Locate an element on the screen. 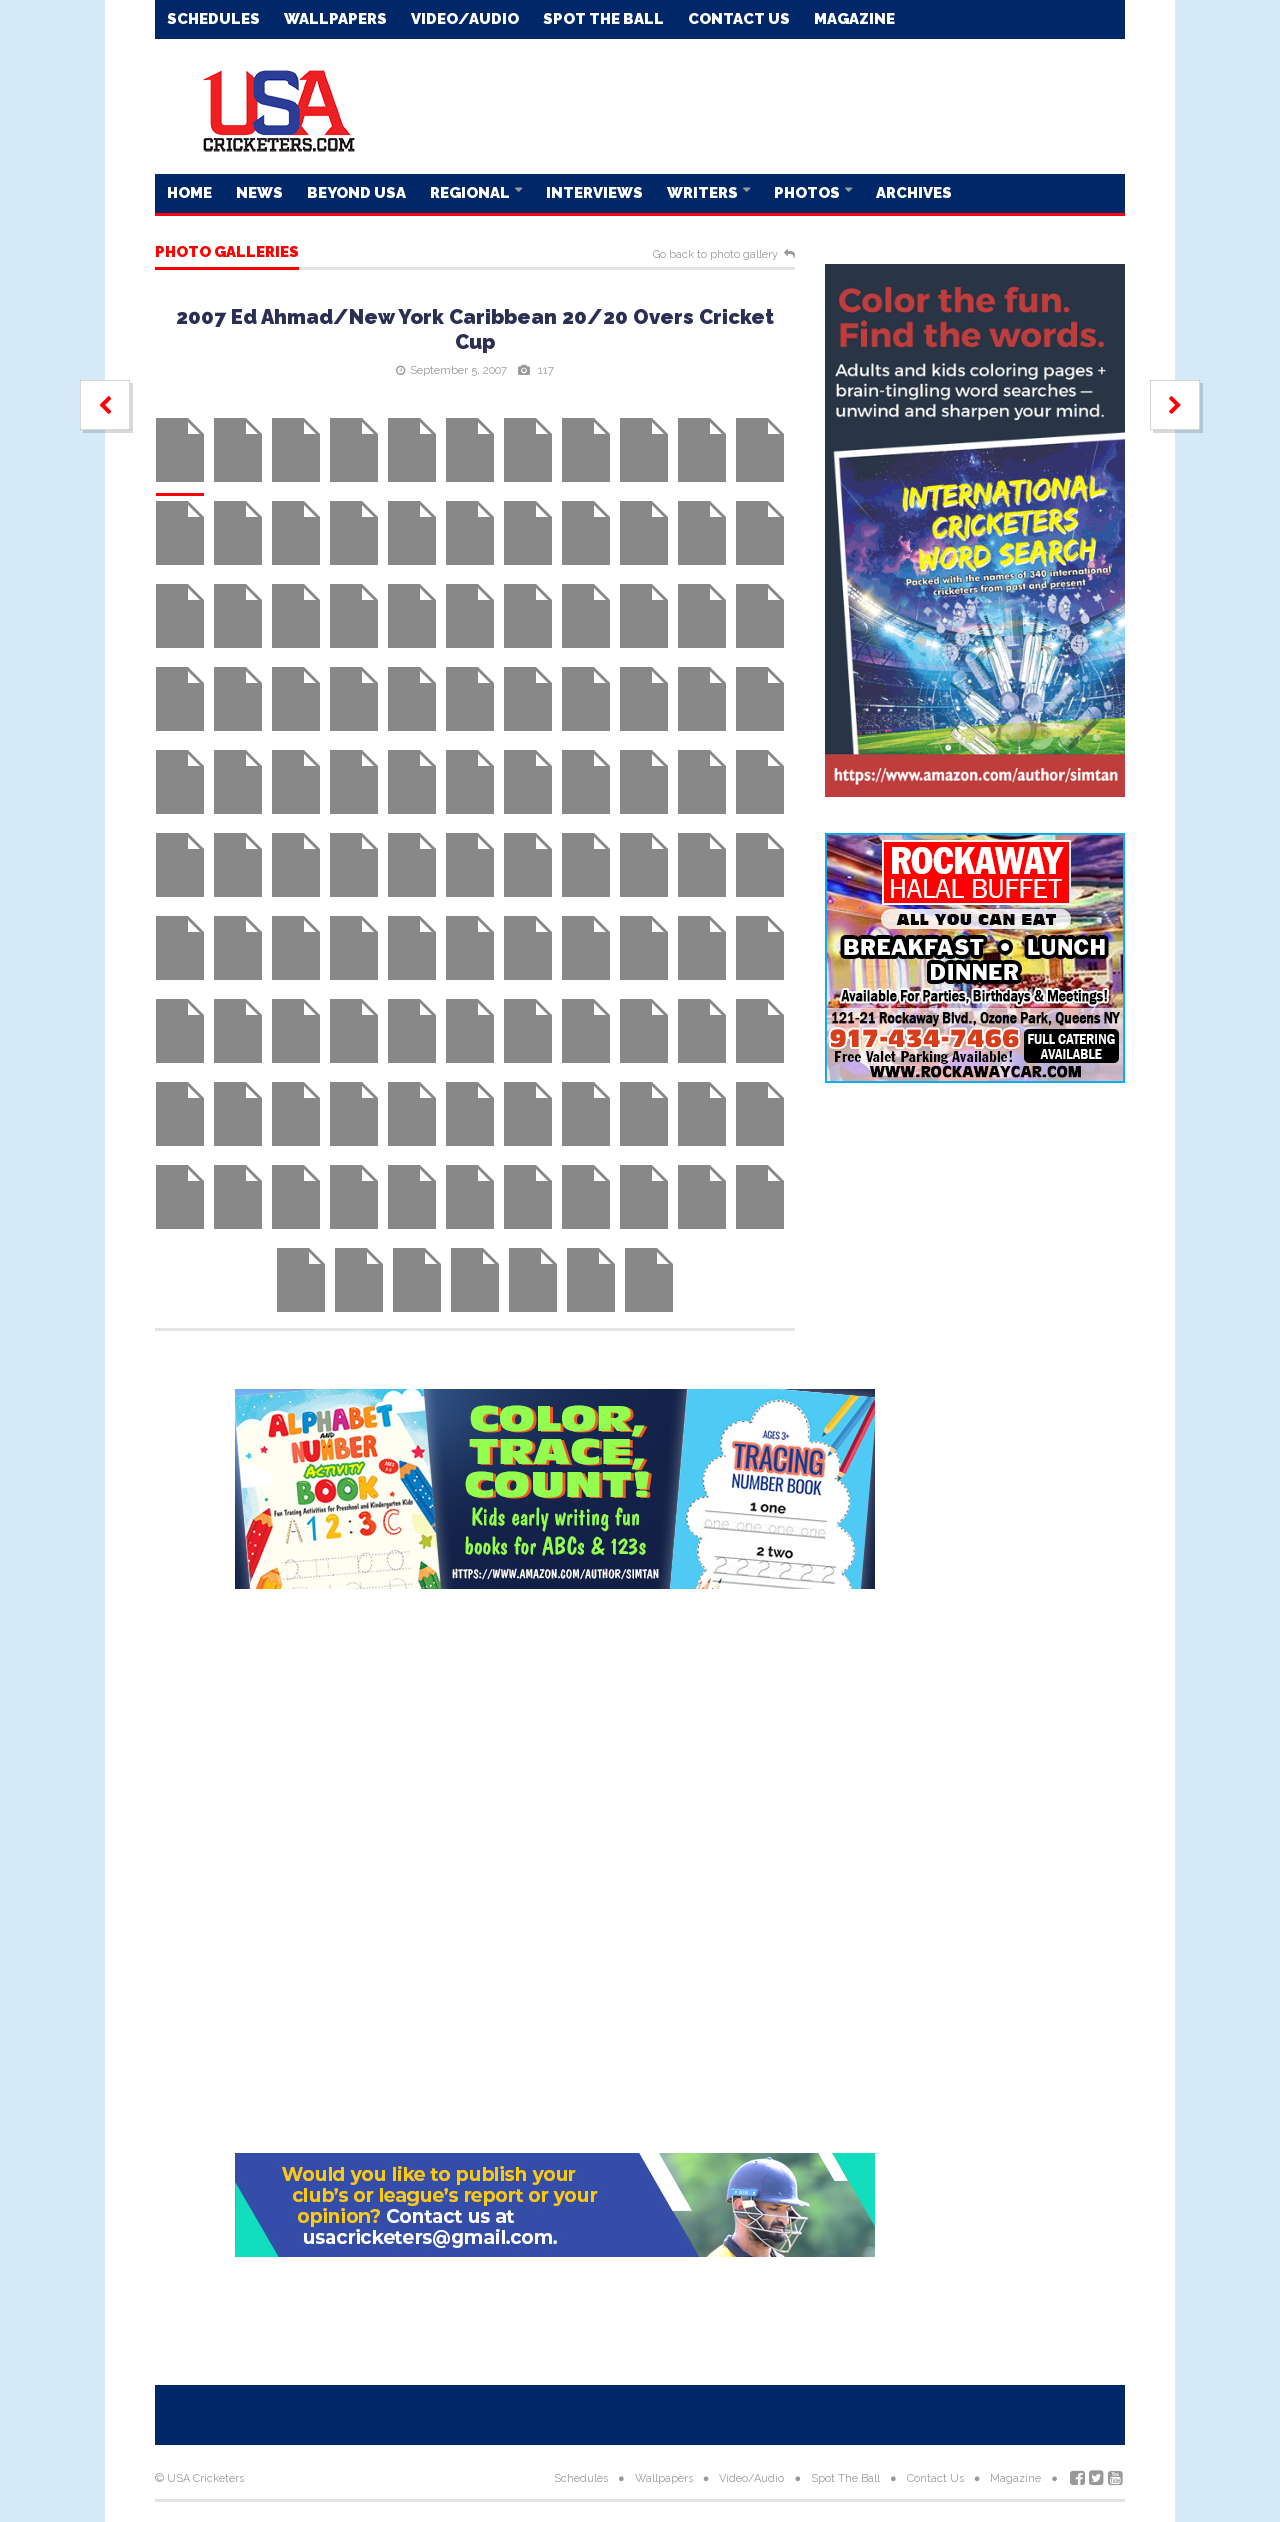 This screenshot has width=1280, height=2522. [Advertisement] is located at coordinates (761, 105).